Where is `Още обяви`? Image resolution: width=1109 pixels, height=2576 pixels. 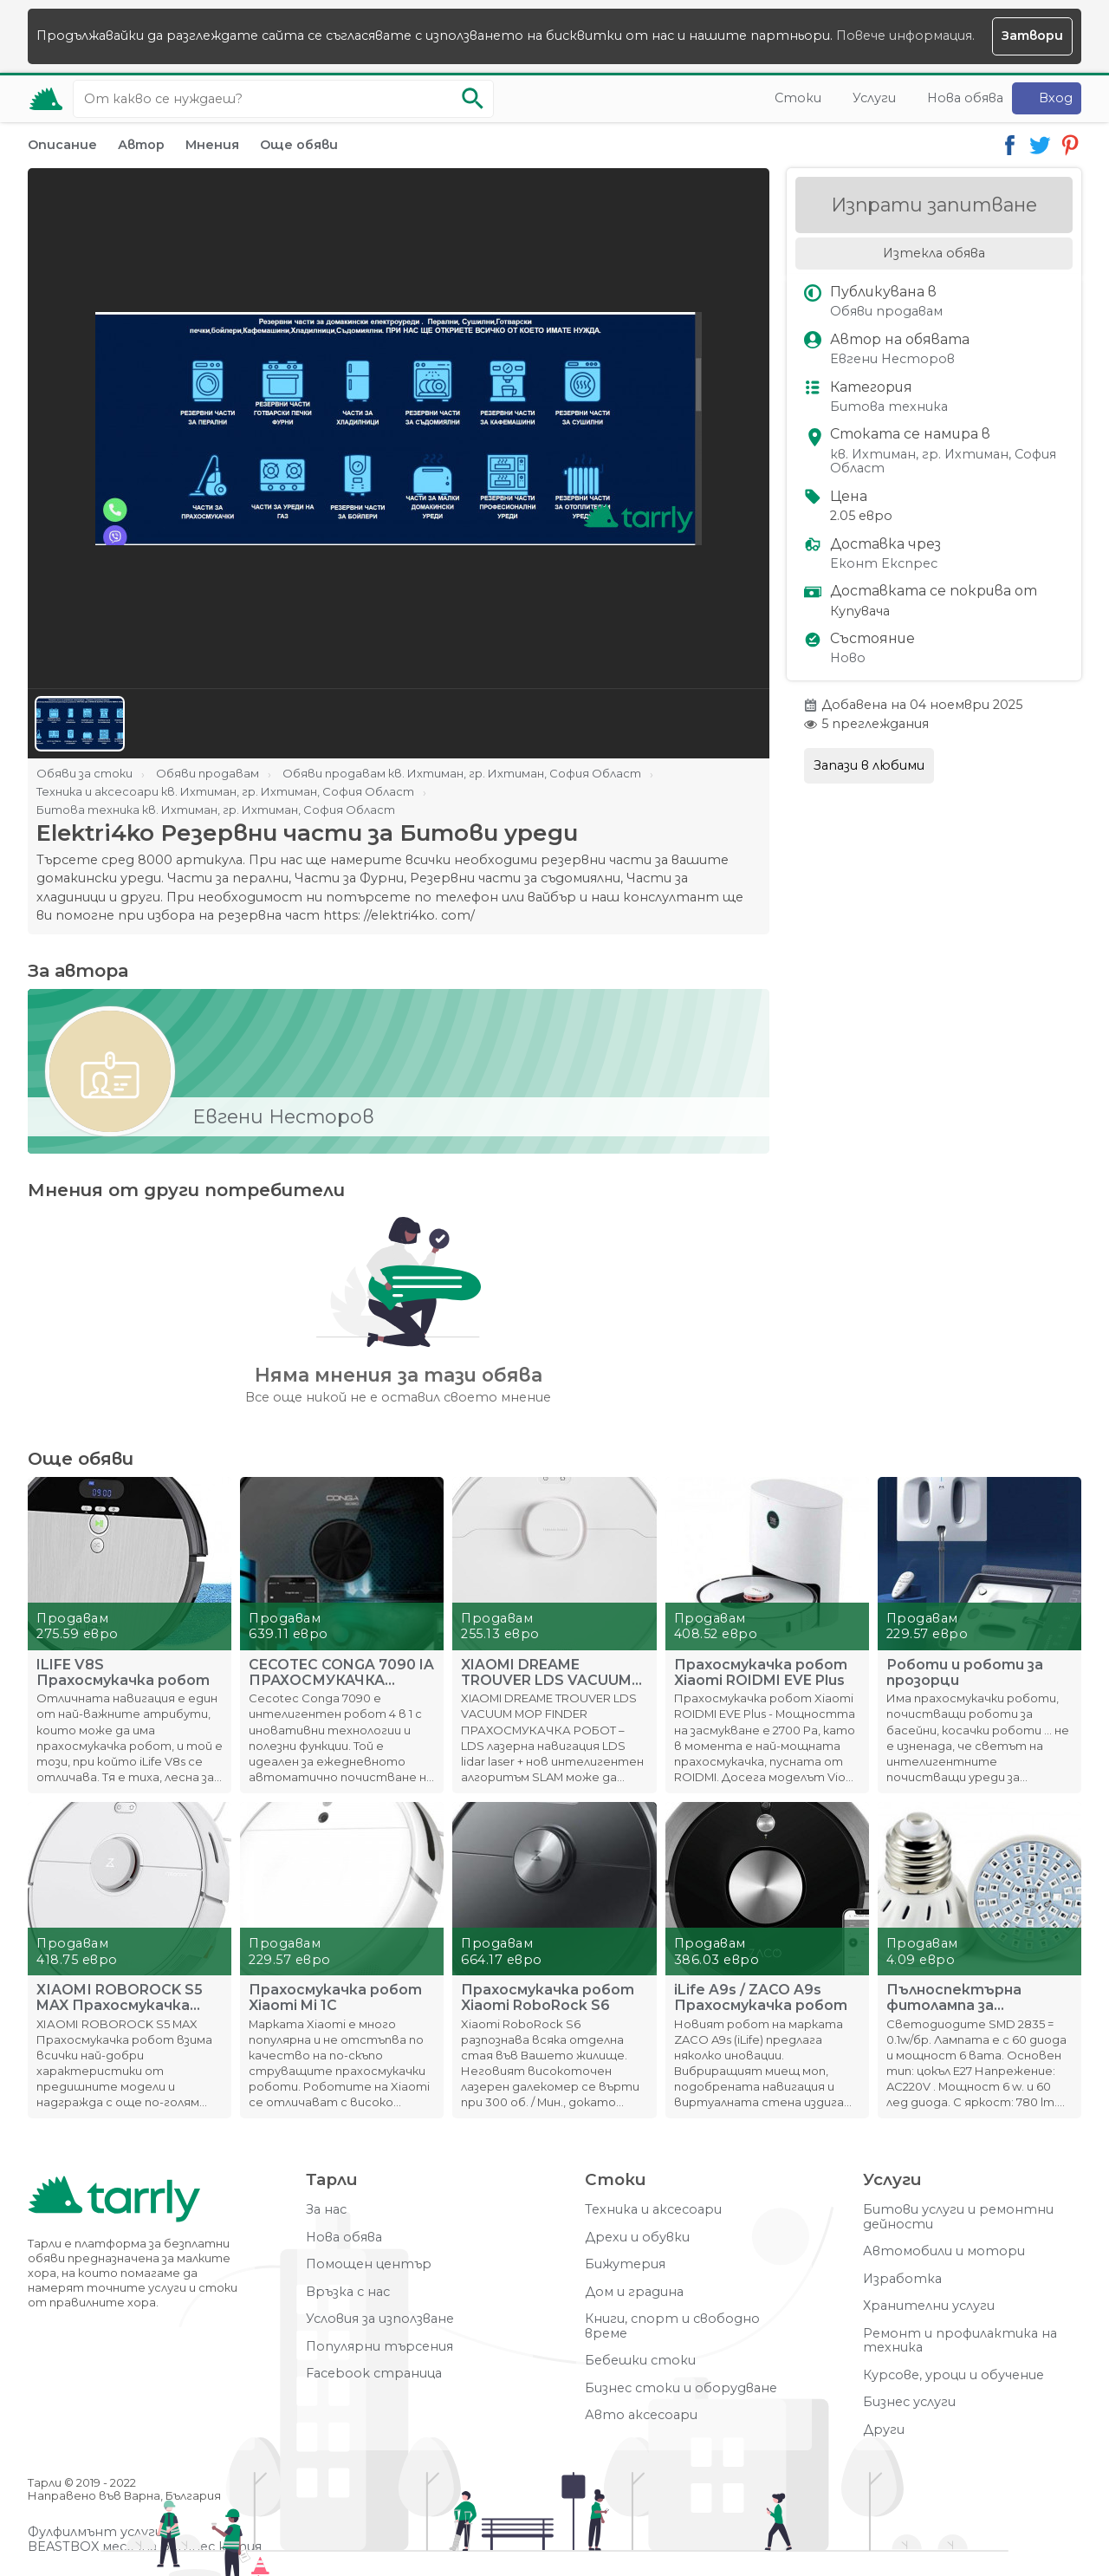
Още обяви is located at coordinates (299, 145).